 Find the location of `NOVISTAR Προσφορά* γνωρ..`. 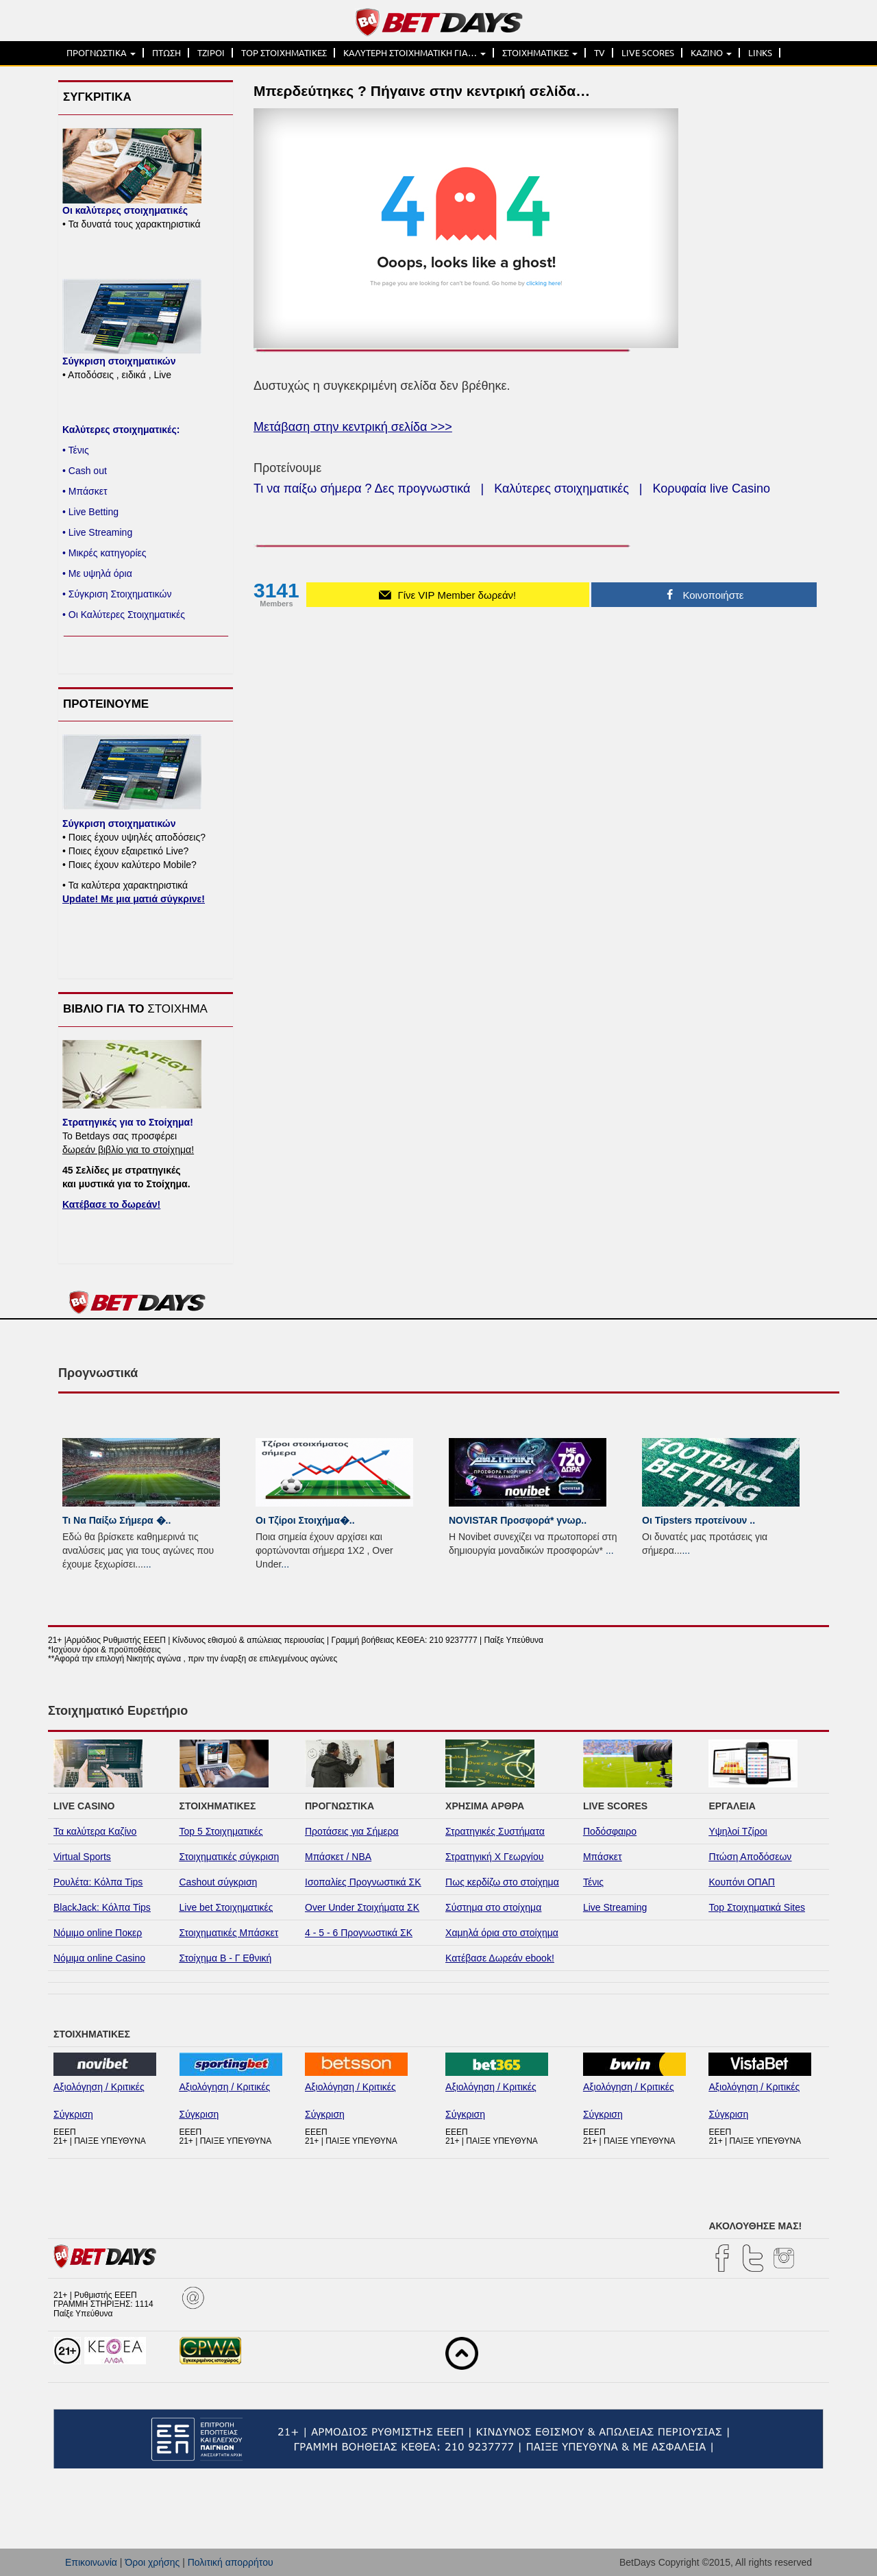

NOVISTAR Προσφορά* γνωρ.. is located at coordinates (517, 1520).